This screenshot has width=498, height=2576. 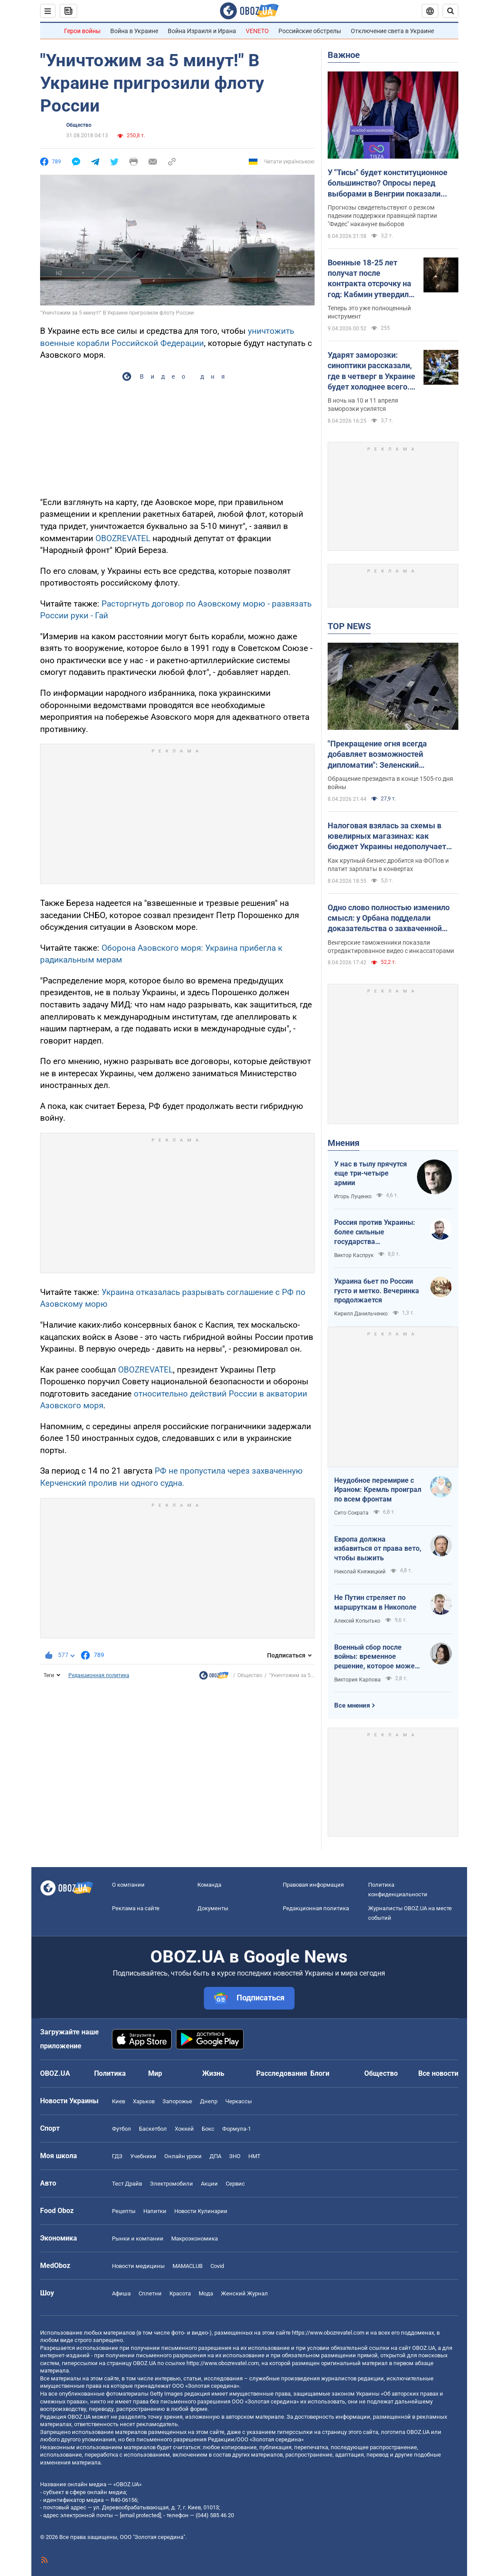 I want to click on Футбол, so click(x=121, y=2128).